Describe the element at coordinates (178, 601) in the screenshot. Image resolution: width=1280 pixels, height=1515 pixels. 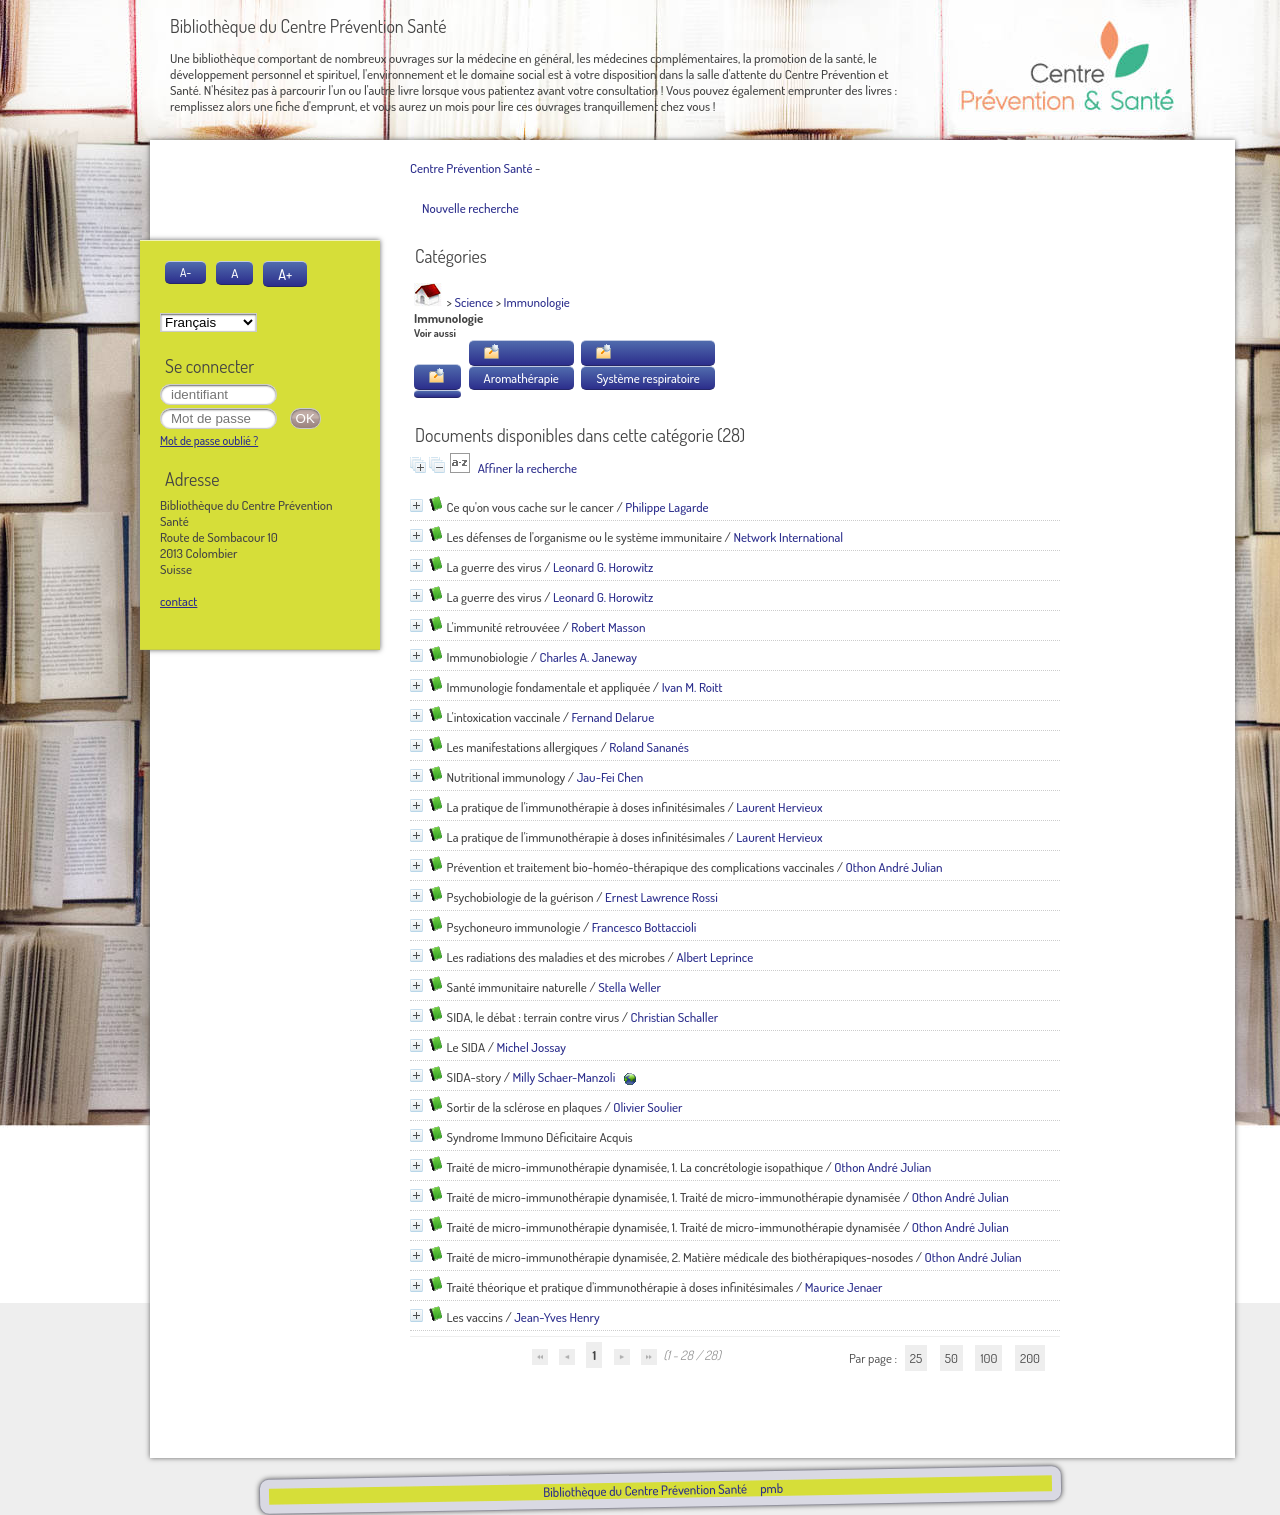
I see `contact` at that location.